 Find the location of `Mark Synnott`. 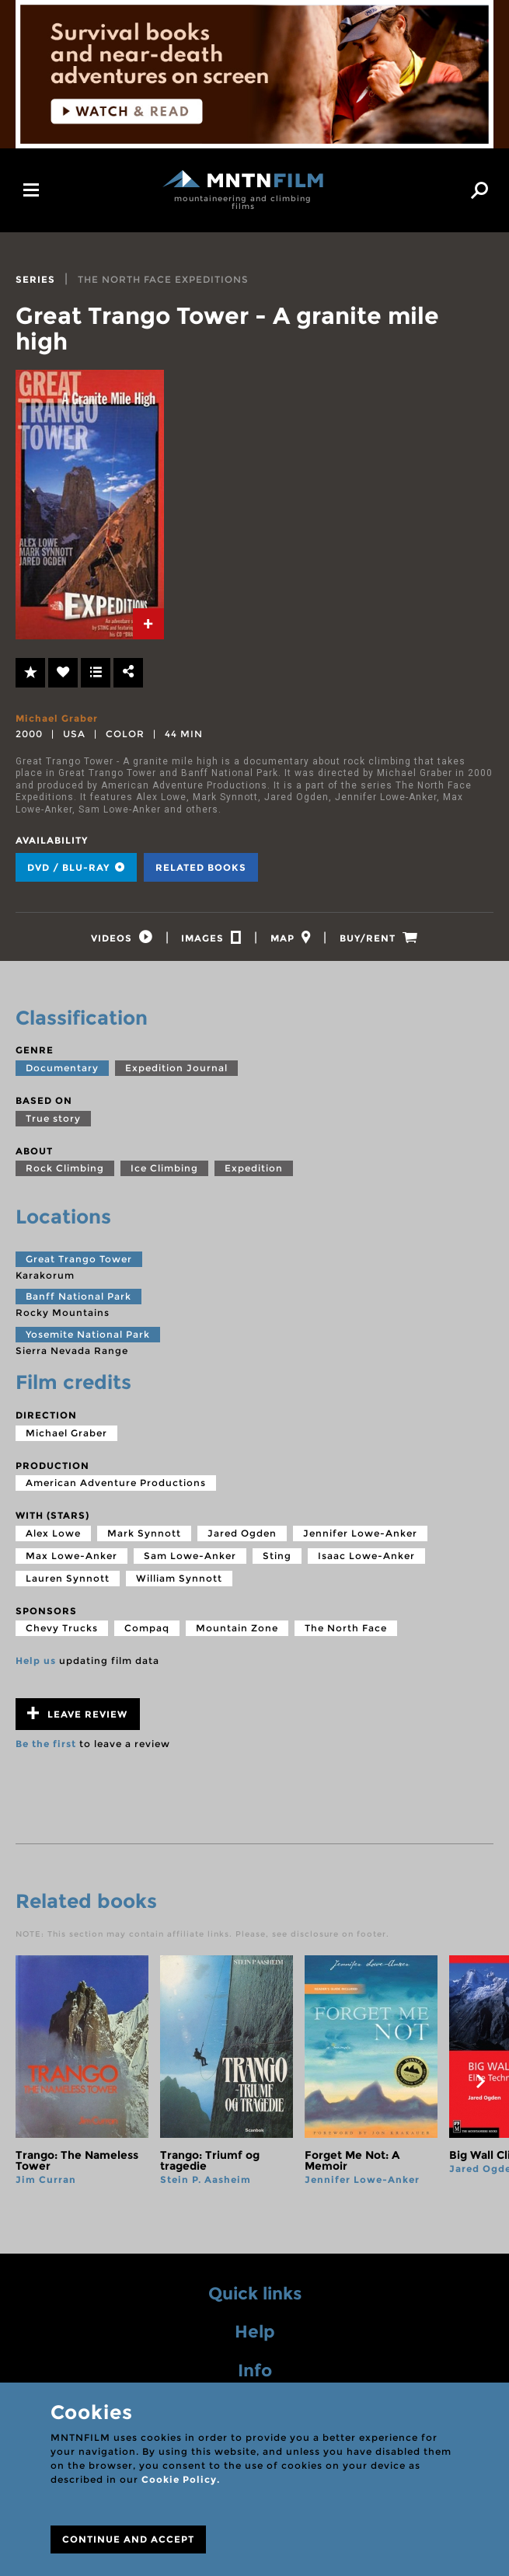

Mark Synnott is located at coordinates (144, 1538).